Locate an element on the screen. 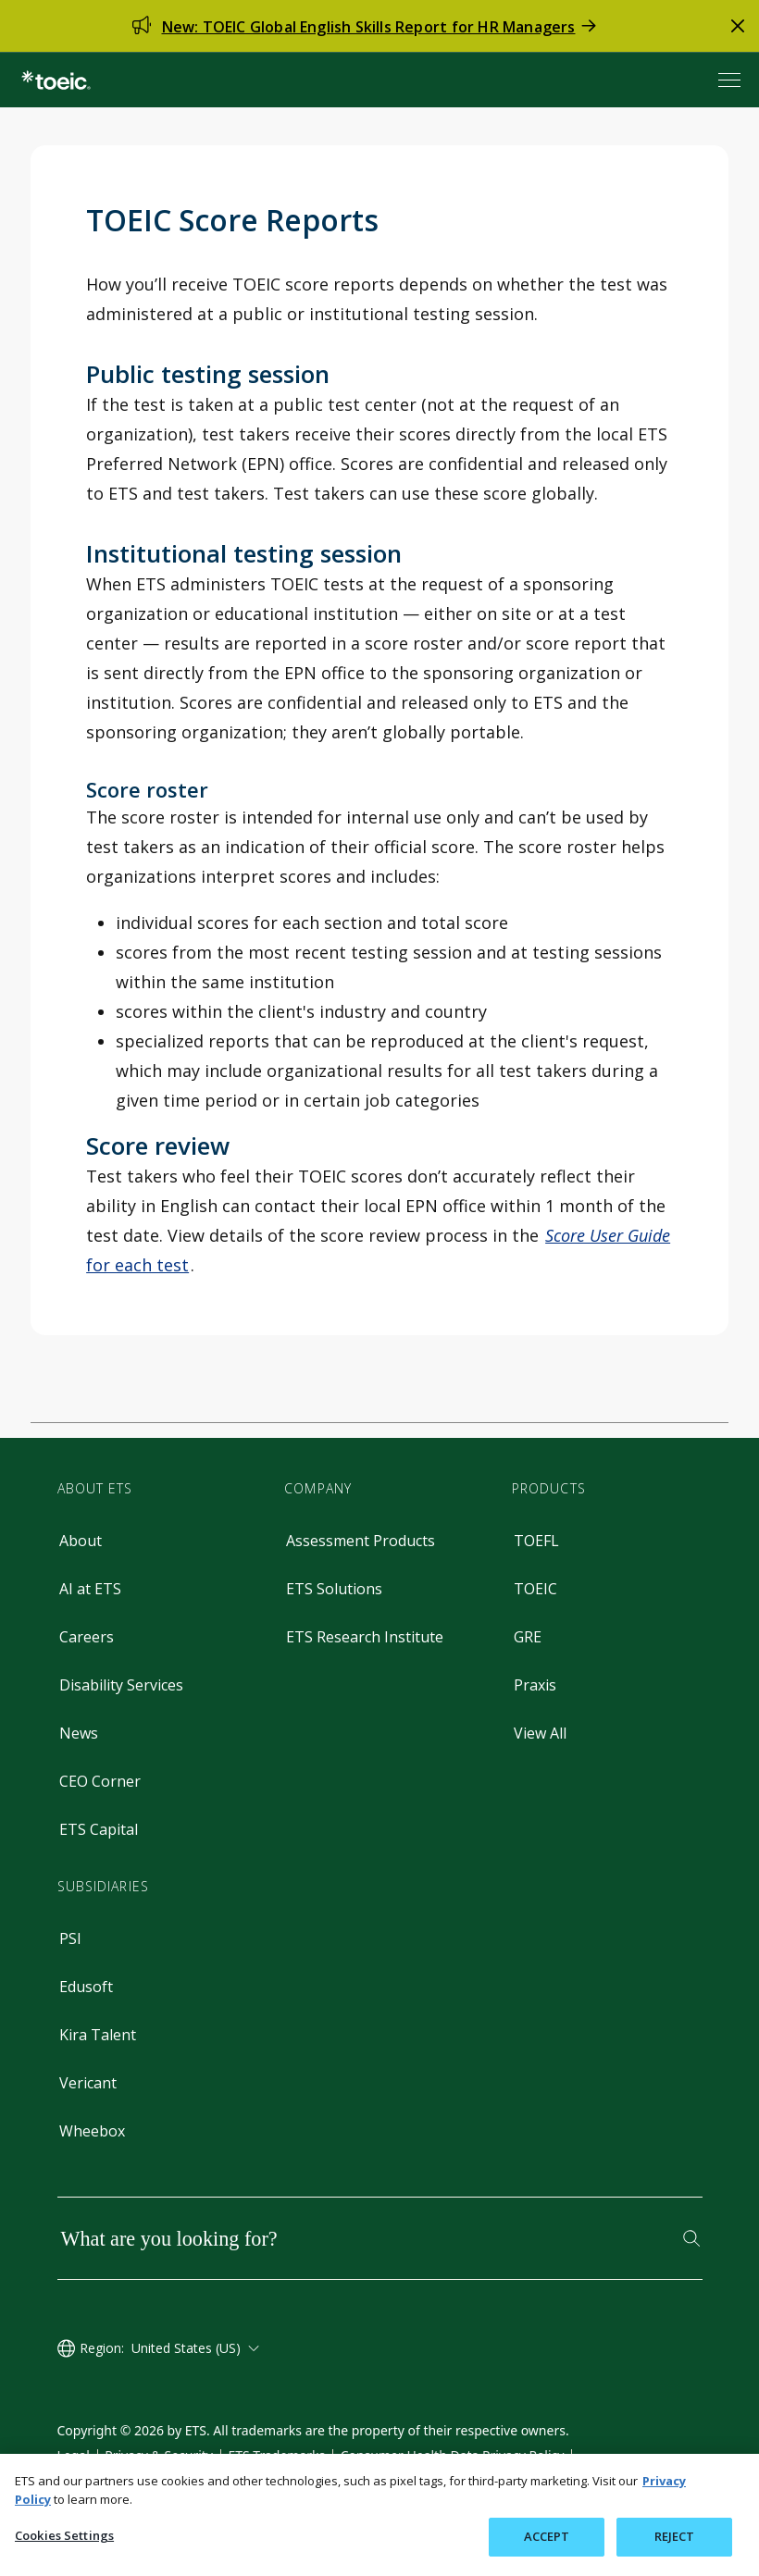 Image resolution: width=759 pixels, height=2576 pixels. Praxis is located at coordinates (535, 1685).